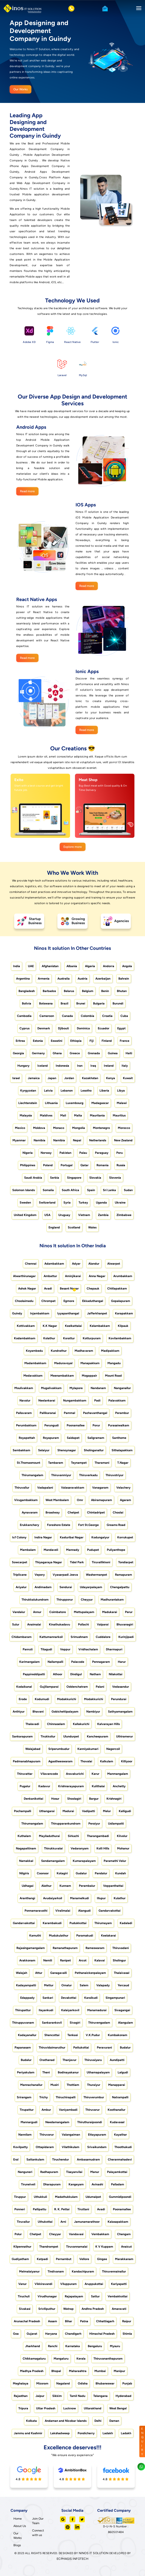  What do you see at coordinates (99, 1960) in the screenshot?
I see `Kalavai` at bounding box center [99, 1960].